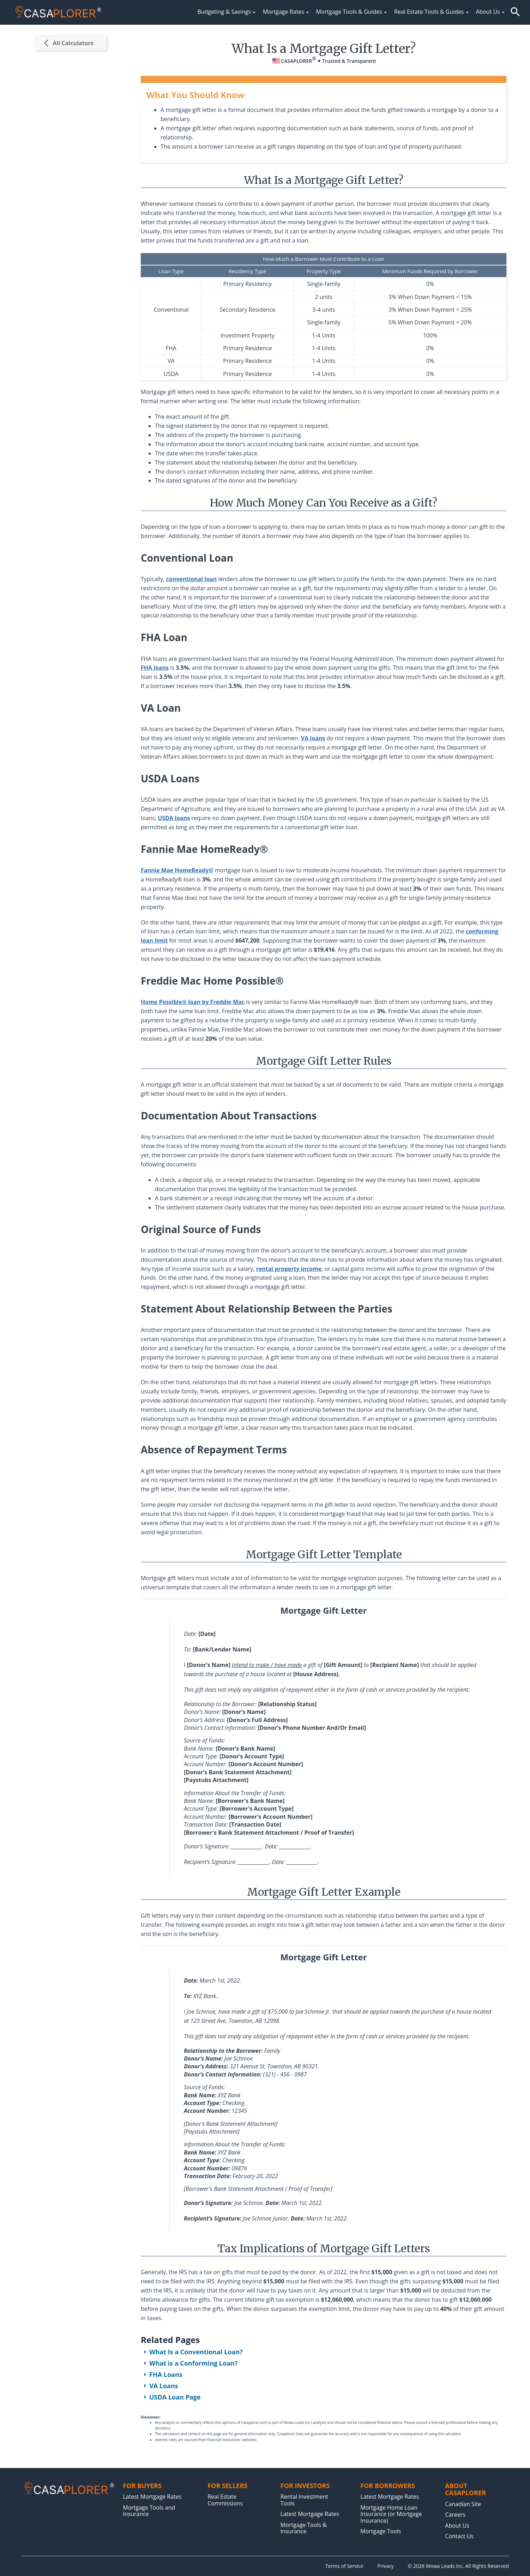 The height and width of the screenshot is (2576, 530). I want to click on rental property income, so click(289, 1269).